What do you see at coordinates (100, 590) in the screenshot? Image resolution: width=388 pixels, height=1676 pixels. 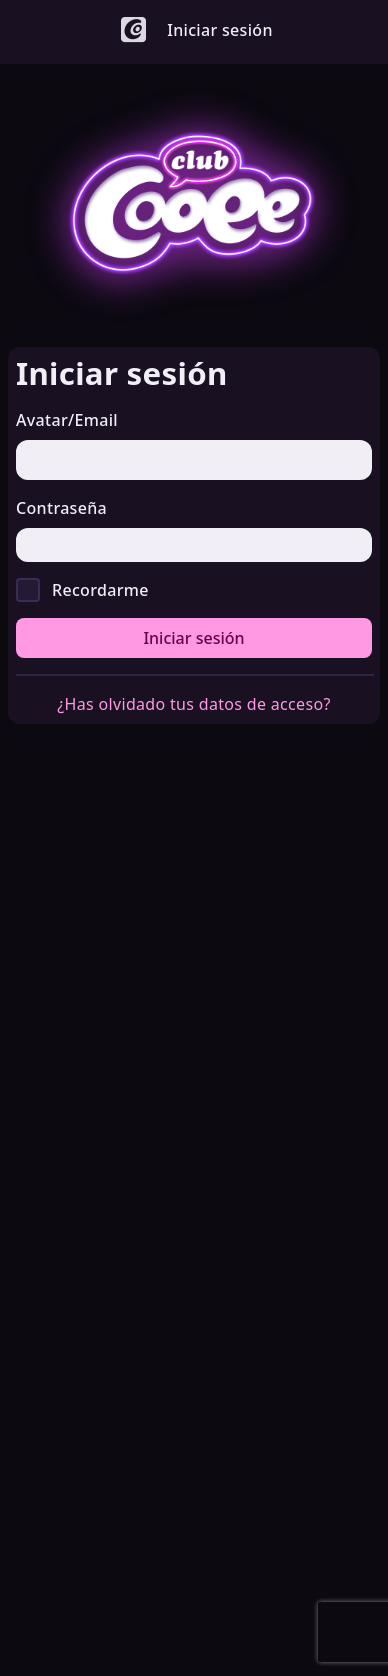 I see `Recordarme` at bounding box center [100, 590].